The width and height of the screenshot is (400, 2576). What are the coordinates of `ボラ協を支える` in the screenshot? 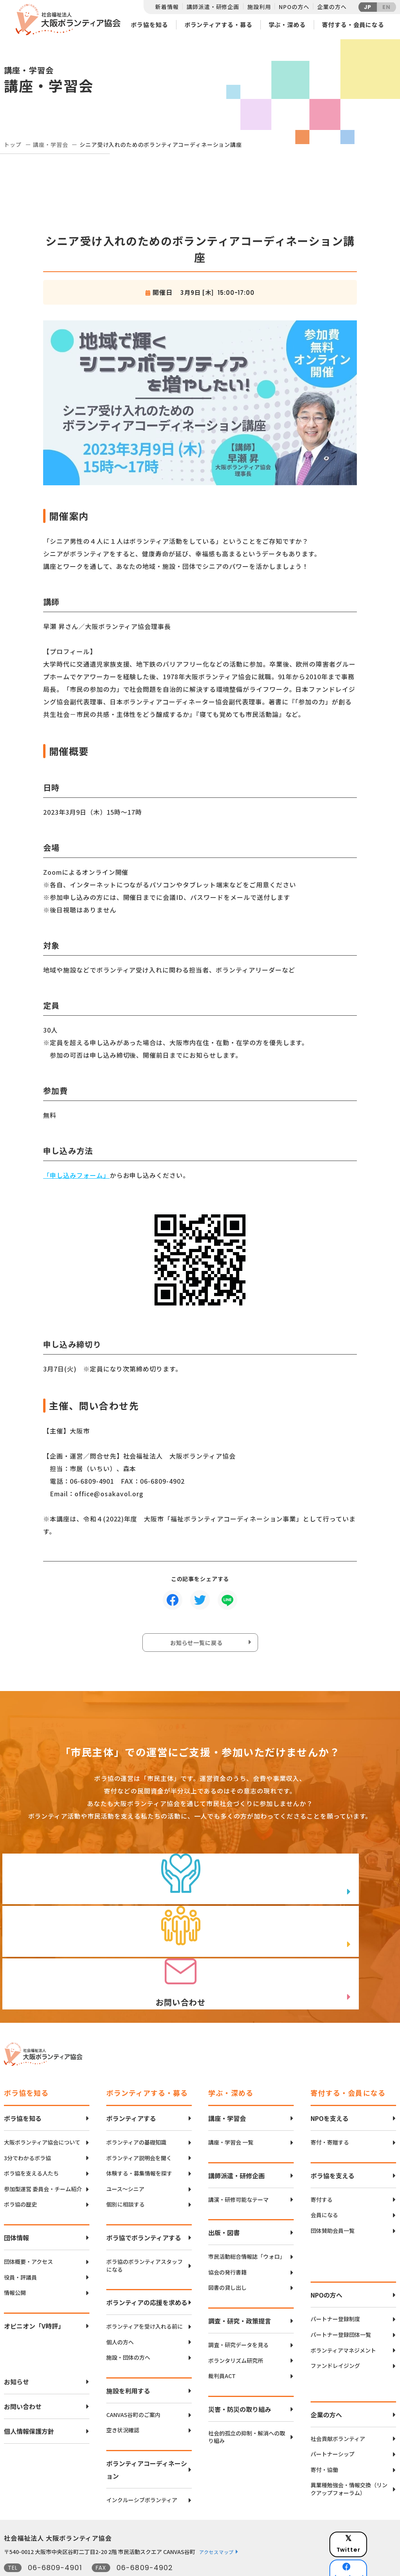 It's located at (333, 2140).